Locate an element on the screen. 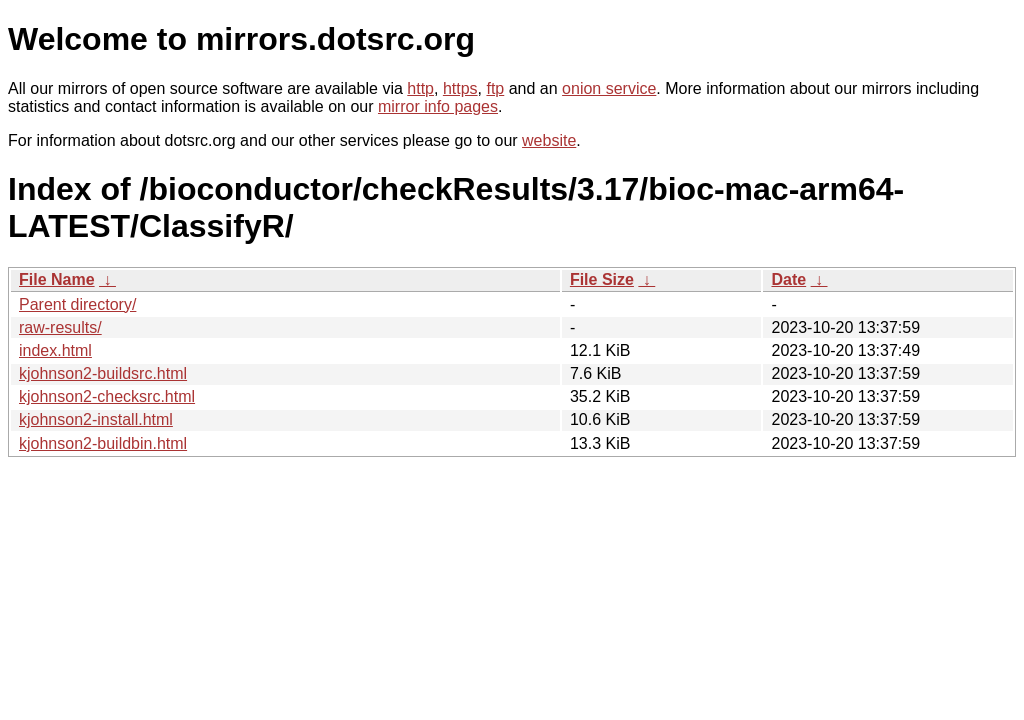  kjohnson2-buildsrc.html is located at coordinates (103, 373).